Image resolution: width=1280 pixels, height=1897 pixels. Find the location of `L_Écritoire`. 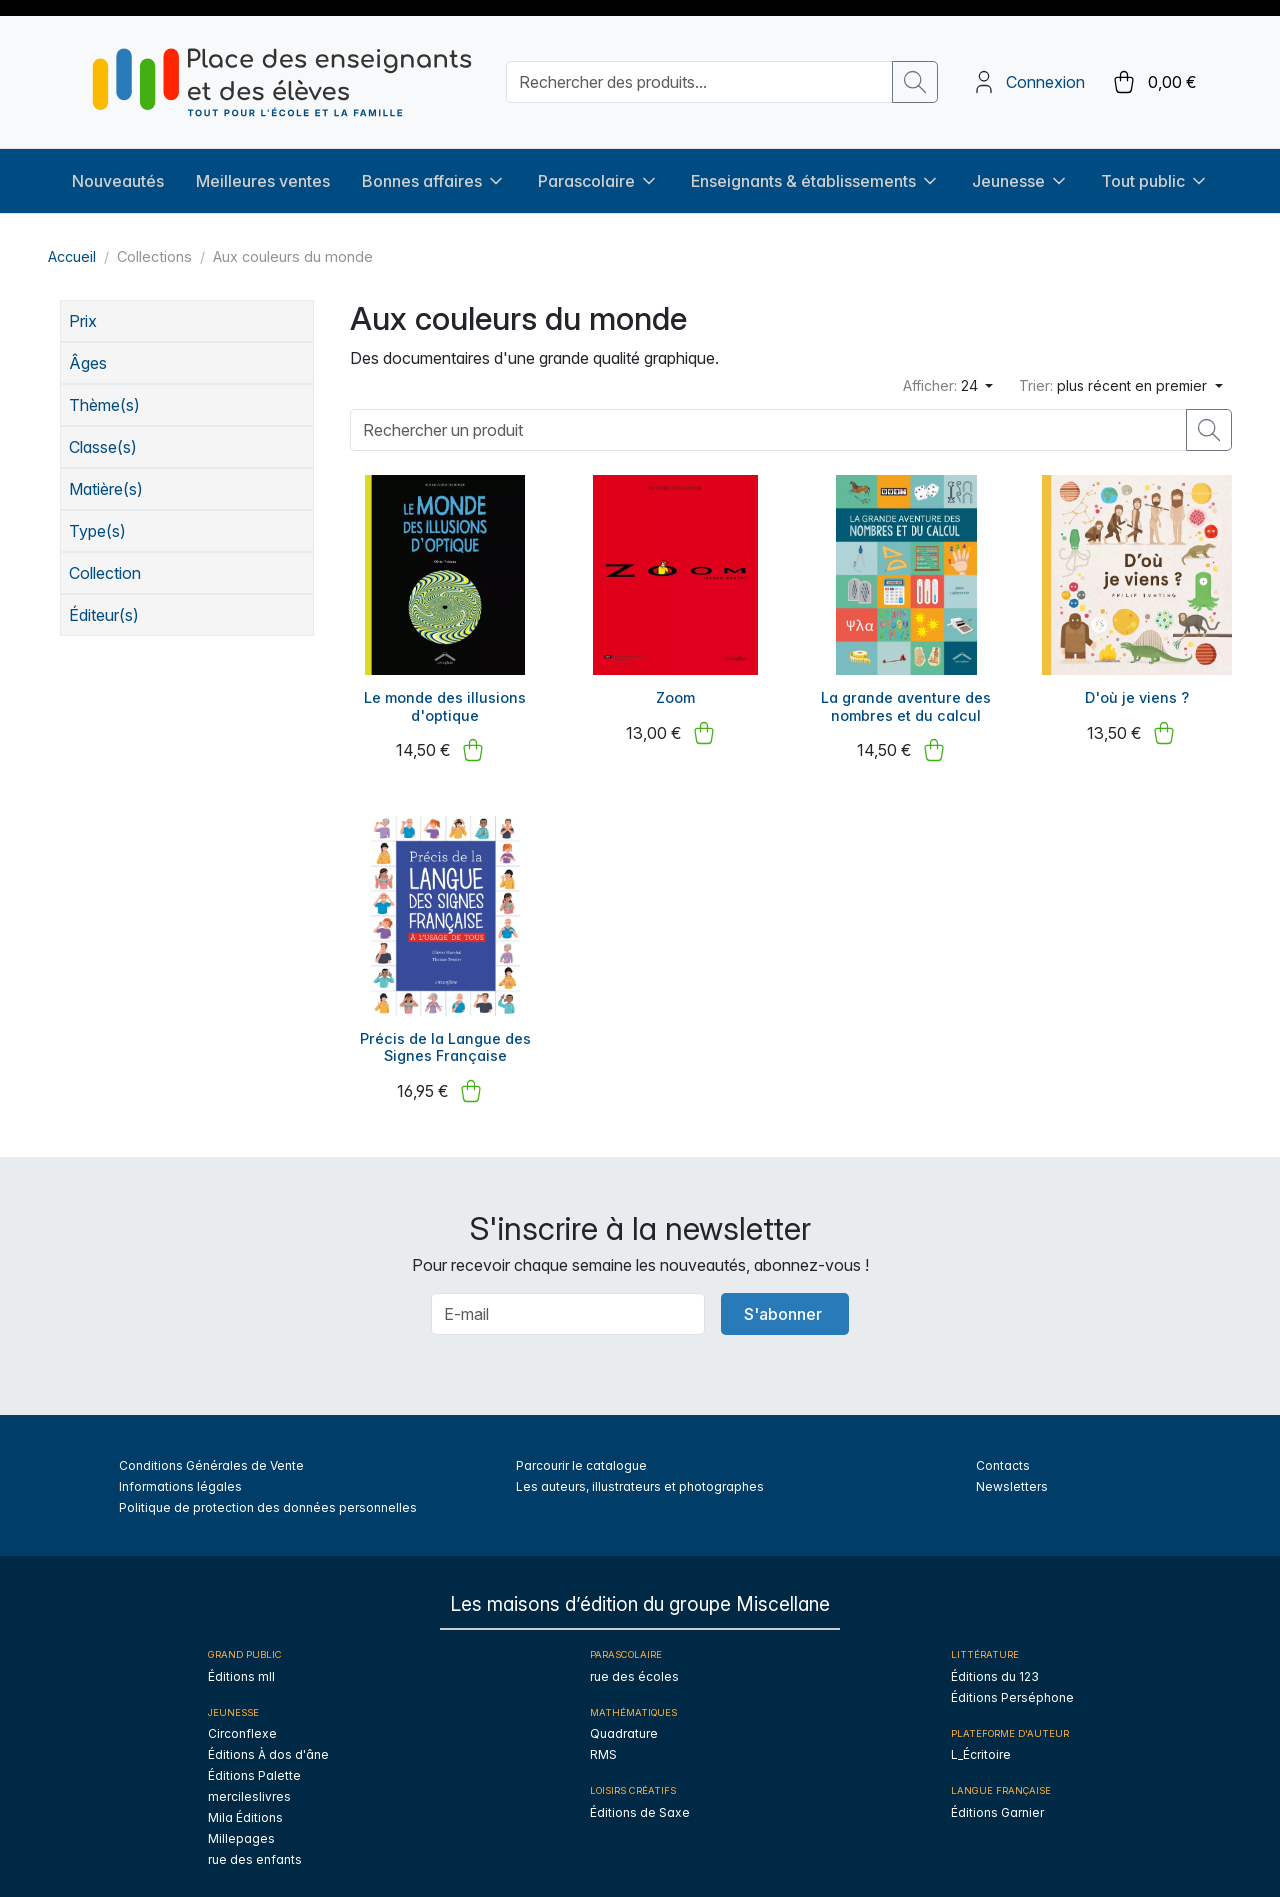

L_Écritoire is located at coordinates (981, 1743).